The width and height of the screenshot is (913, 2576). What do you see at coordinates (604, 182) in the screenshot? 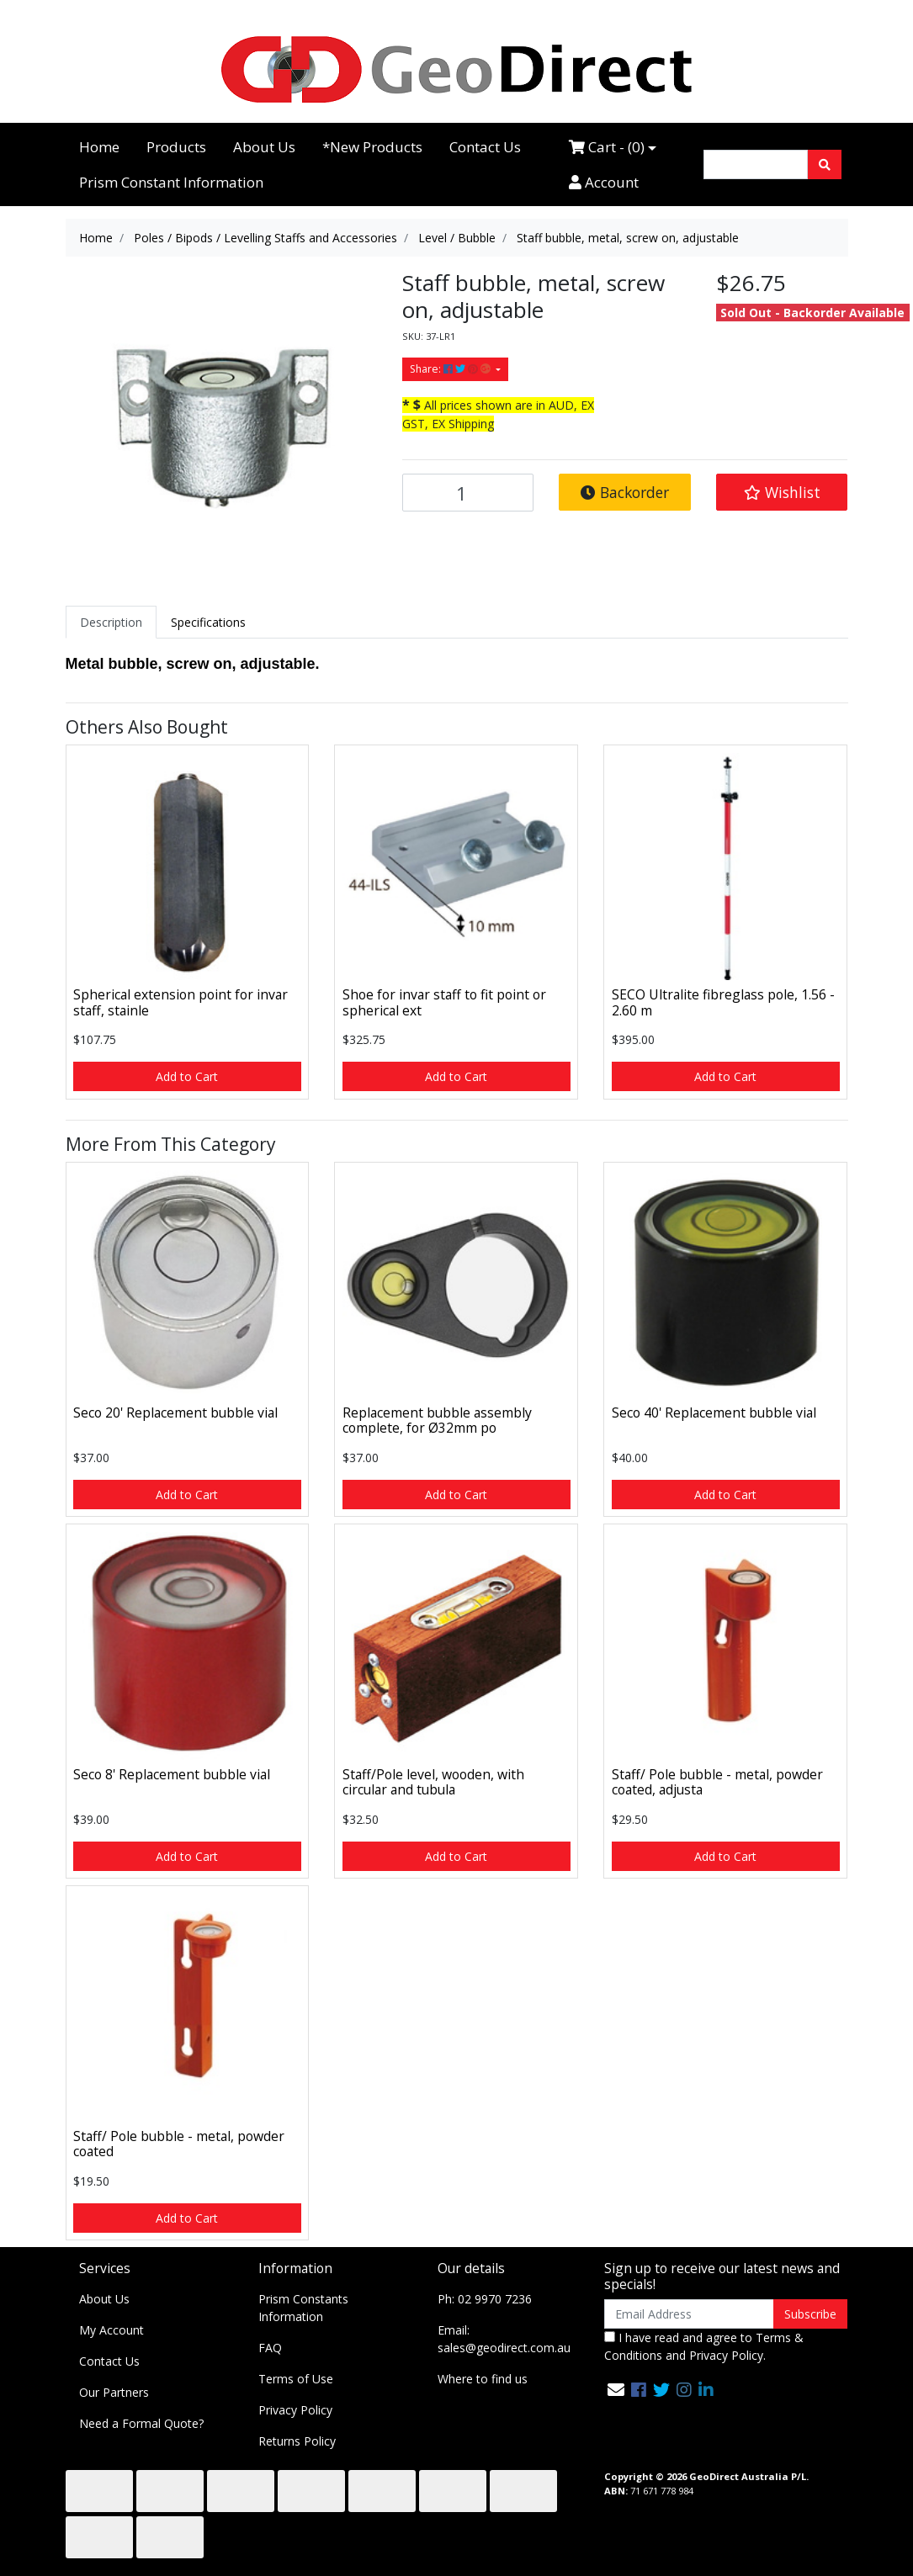
I see `Account [Accounts link]` at bounding box center [604, 182].